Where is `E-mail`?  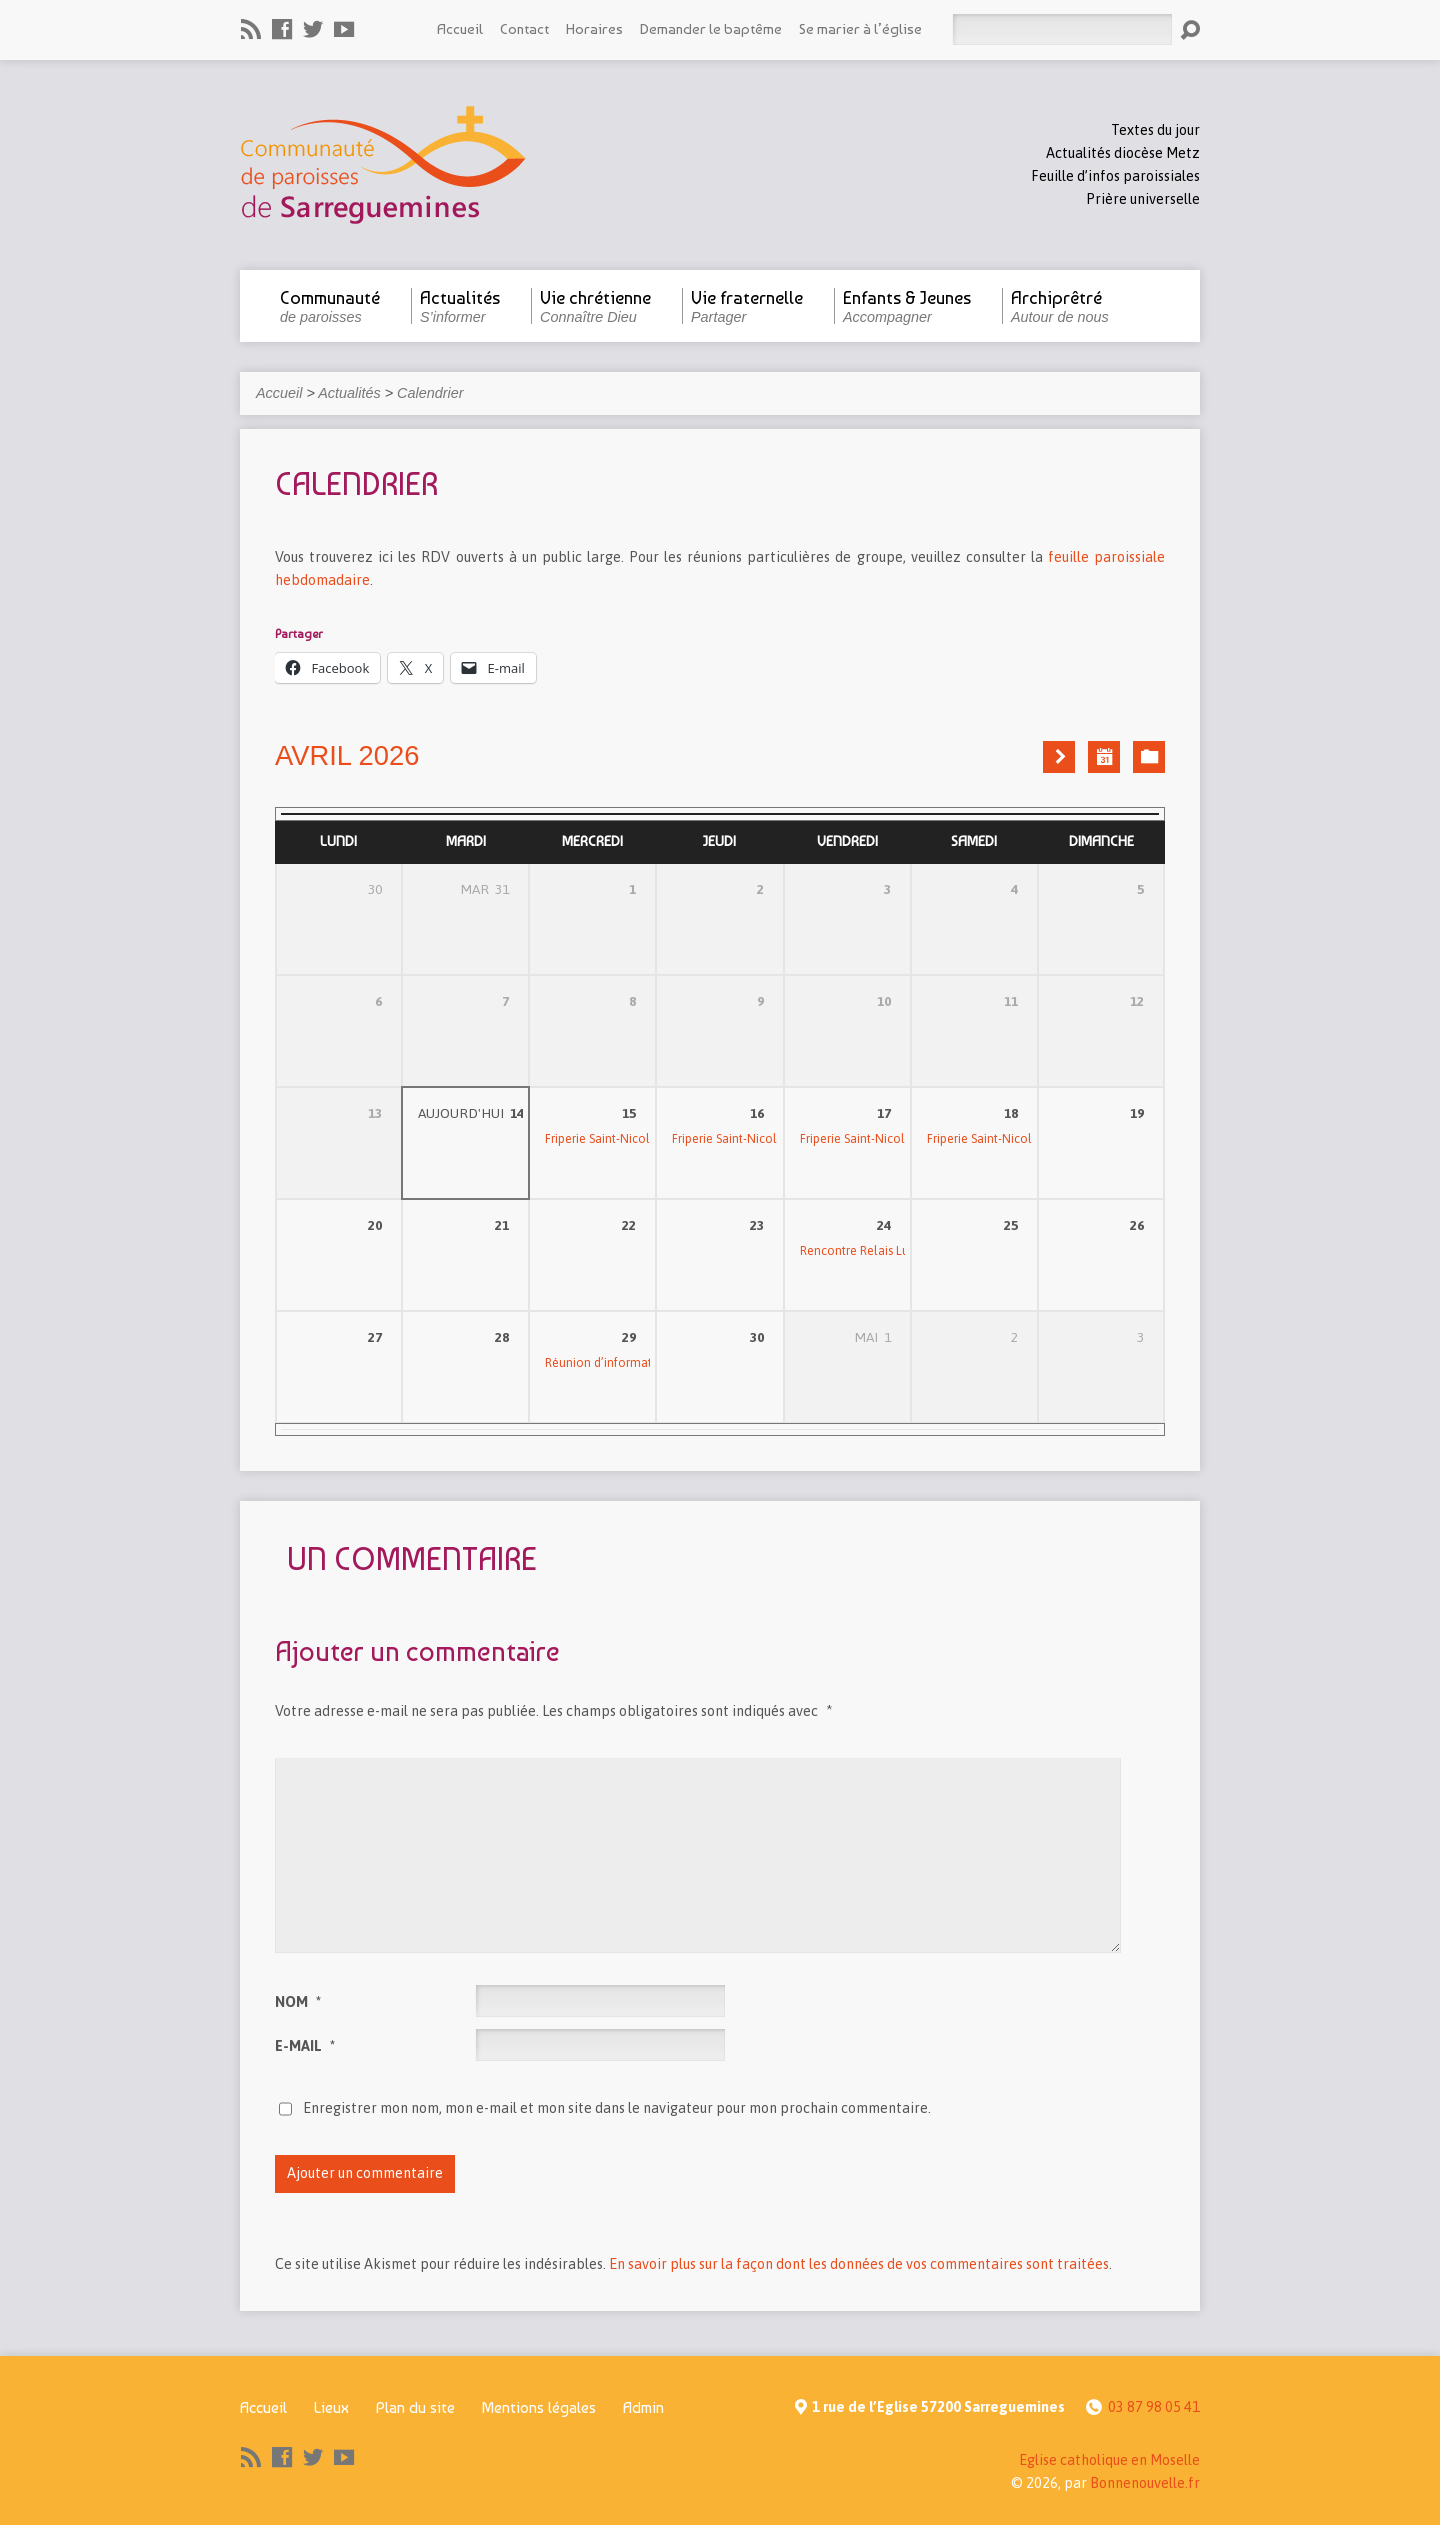 E-mail is located at coordinates (305, 2046).